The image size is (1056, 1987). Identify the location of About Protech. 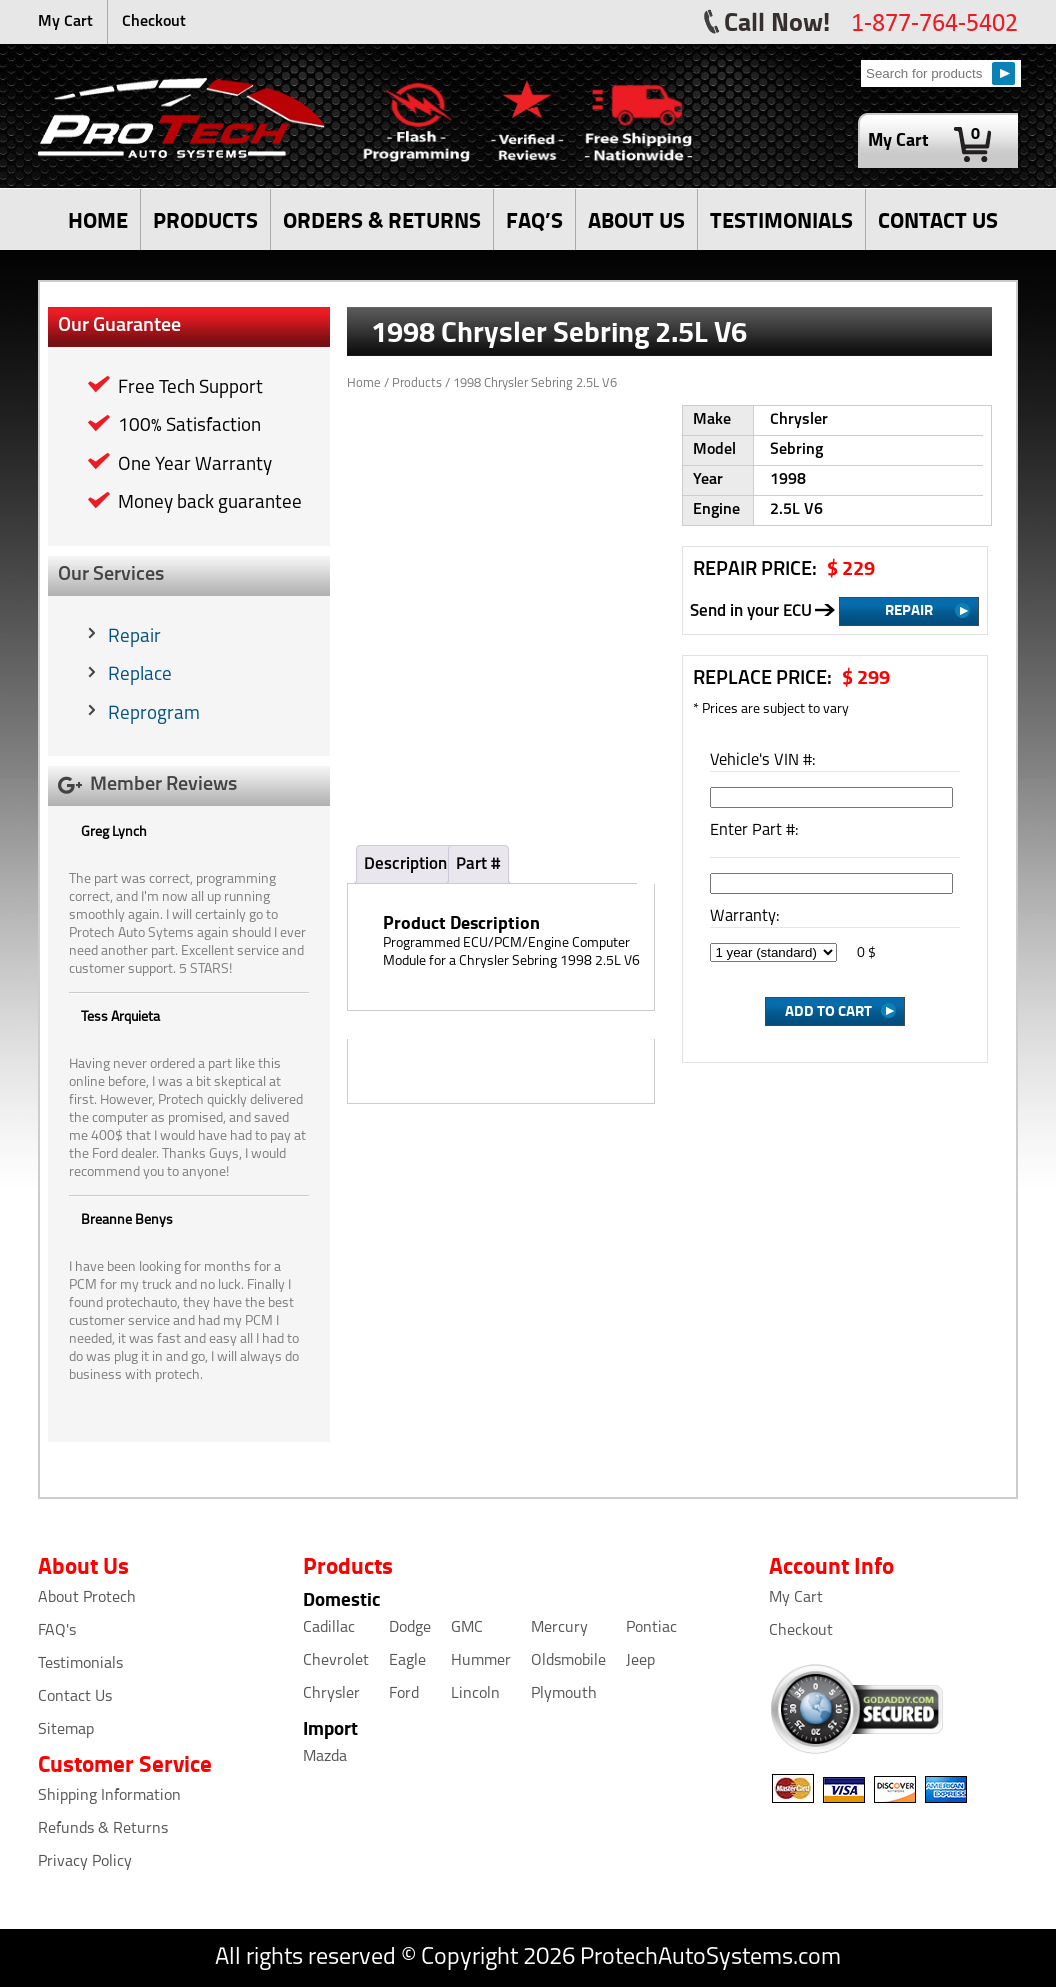
(87, 1598).